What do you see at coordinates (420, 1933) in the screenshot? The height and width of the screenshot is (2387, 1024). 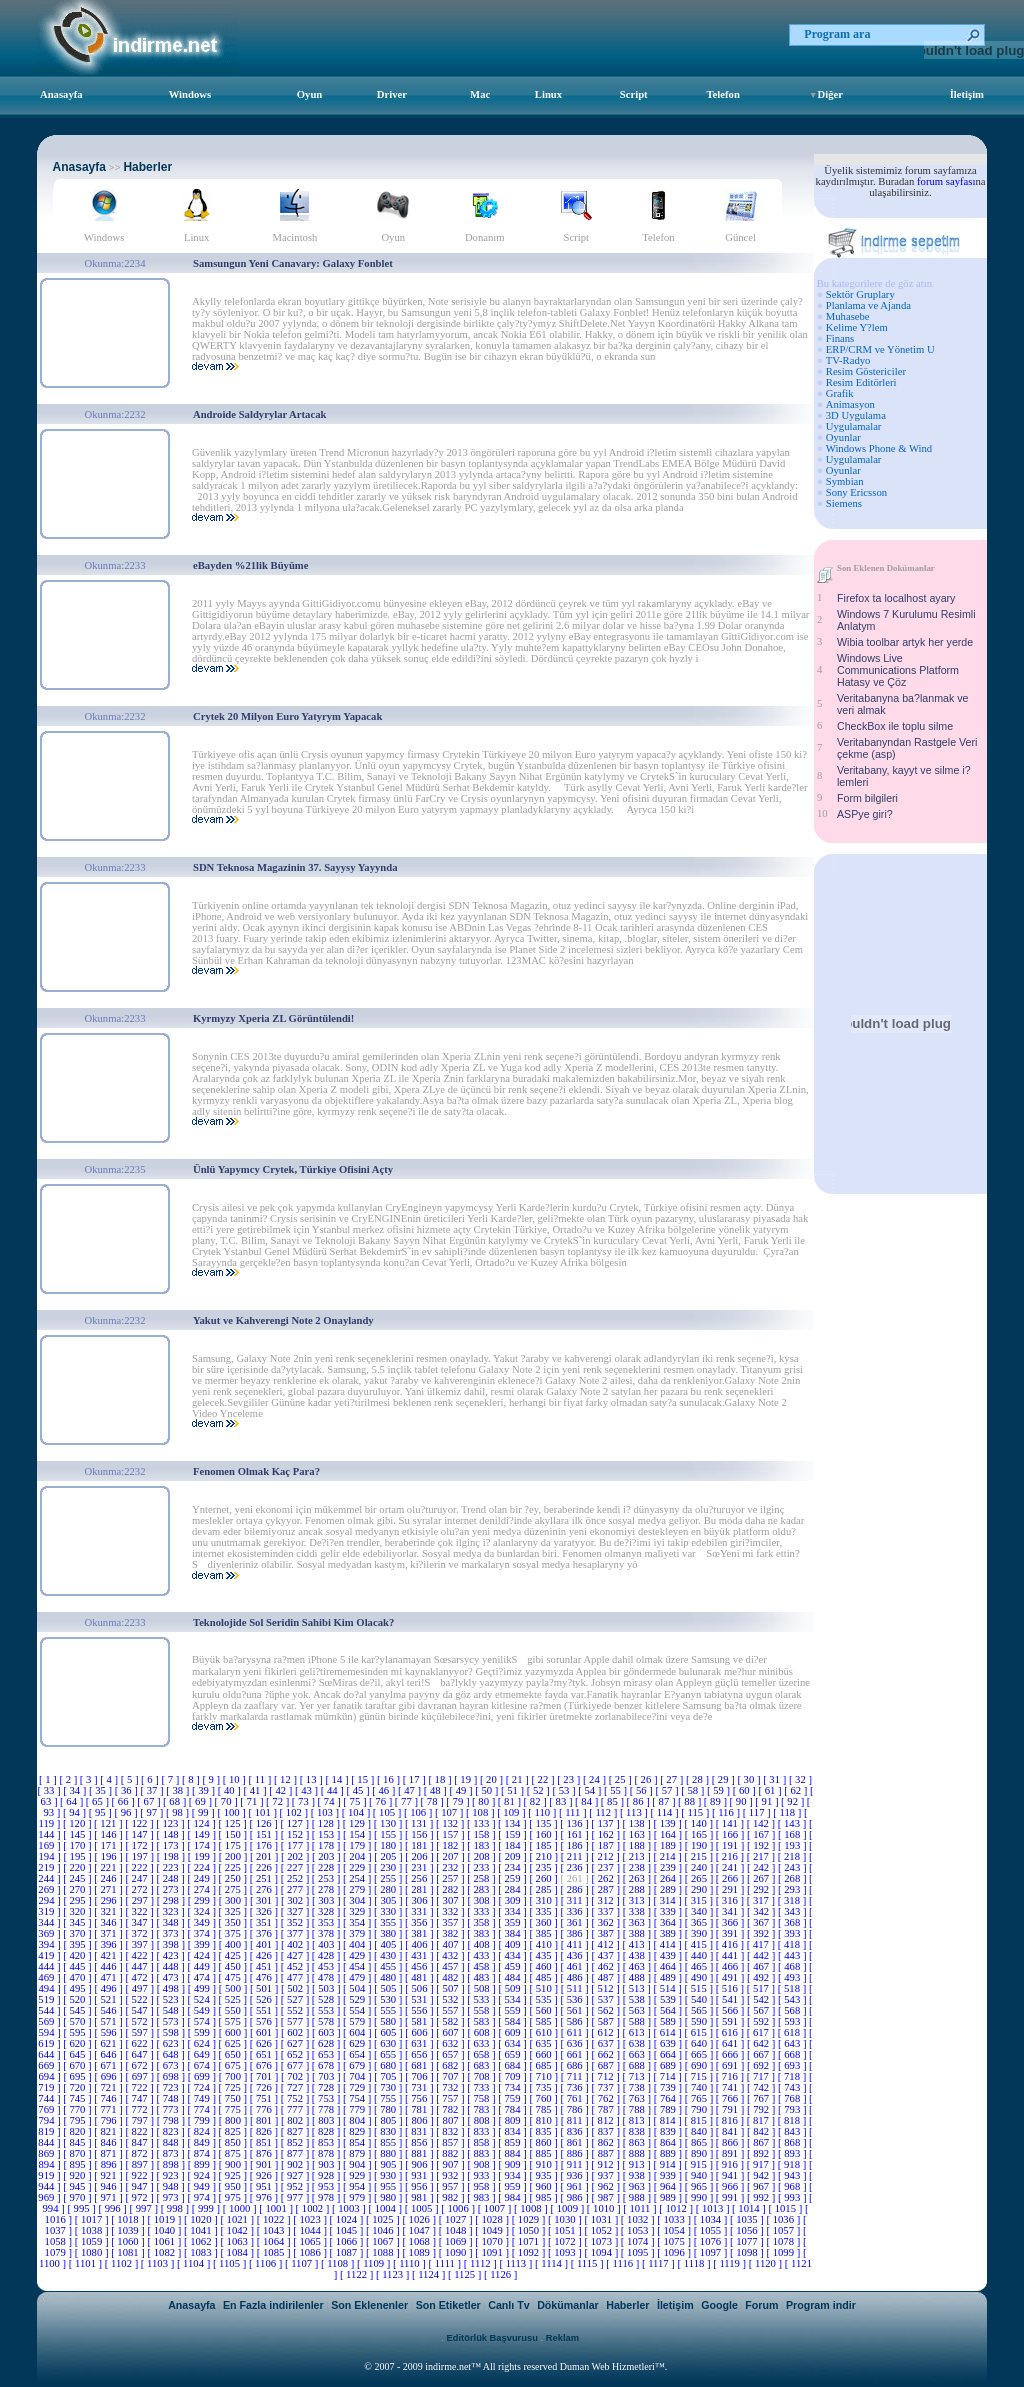 I see `[ 381 ]` at bounding box center [420, 1933].